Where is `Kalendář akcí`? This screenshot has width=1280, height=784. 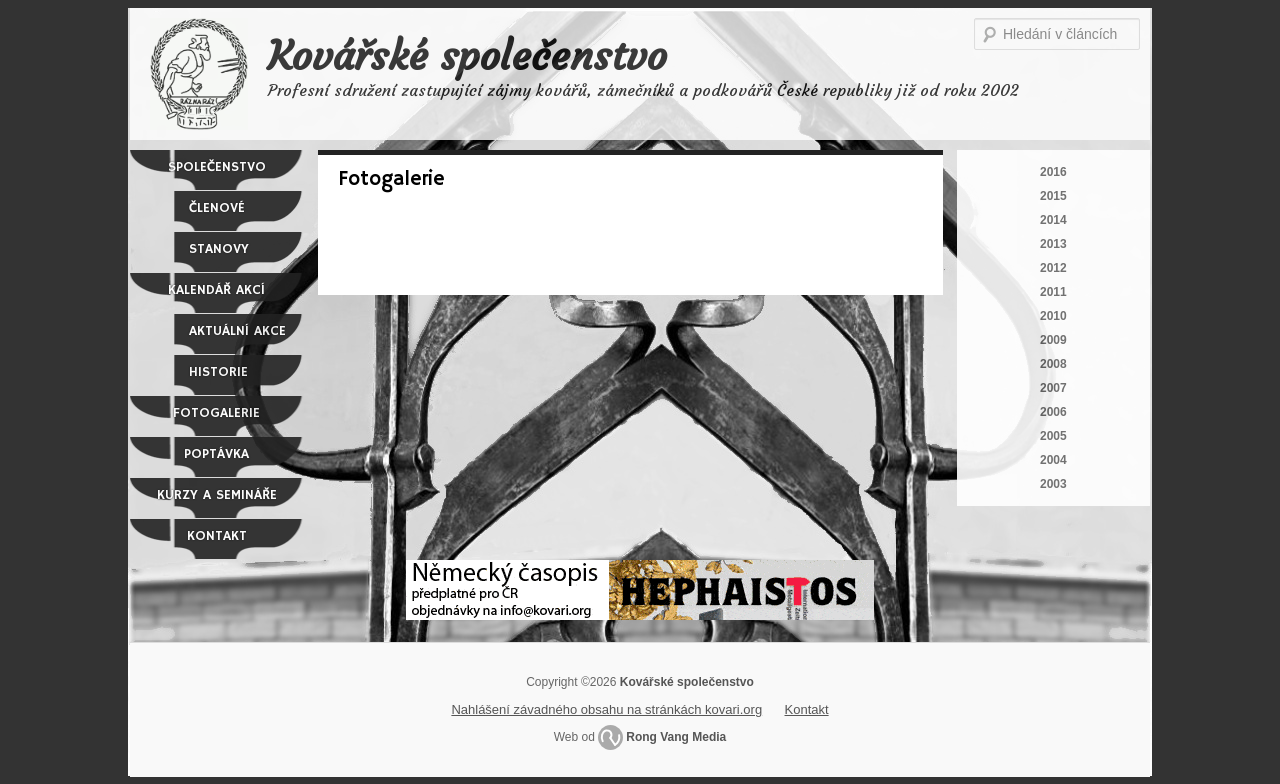
Kalendář akcí is located at coordinates (216, 290).